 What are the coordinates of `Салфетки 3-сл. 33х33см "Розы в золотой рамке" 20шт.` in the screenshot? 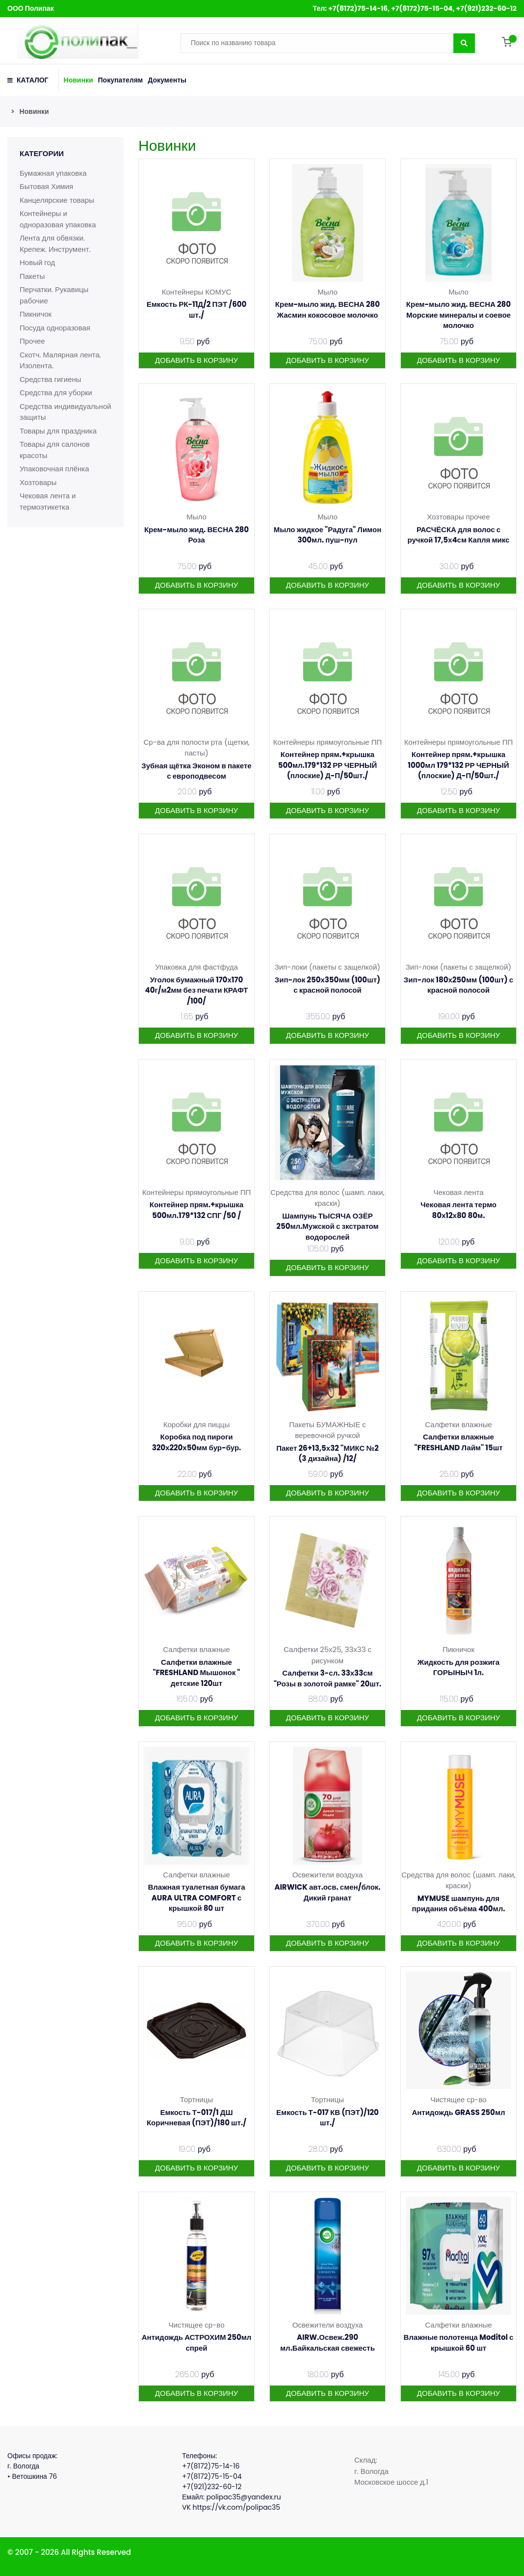 It's located at (328, 1678).